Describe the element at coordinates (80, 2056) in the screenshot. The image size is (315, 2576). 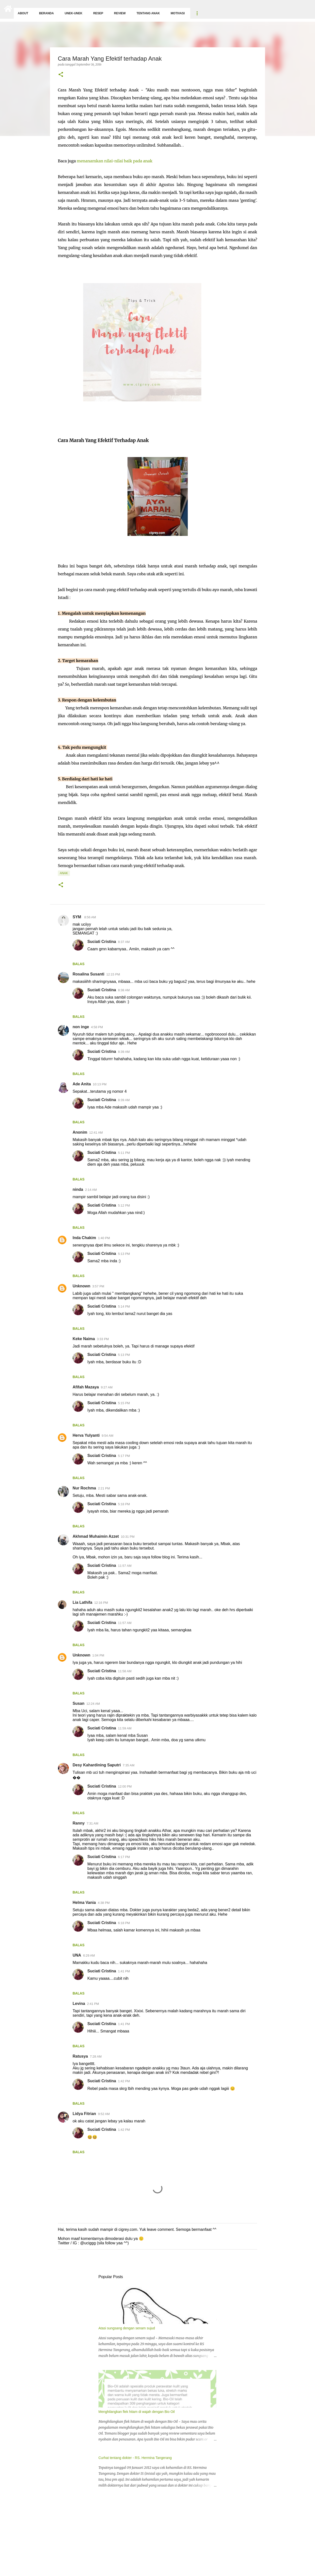
I see `Ratusya` at that location.